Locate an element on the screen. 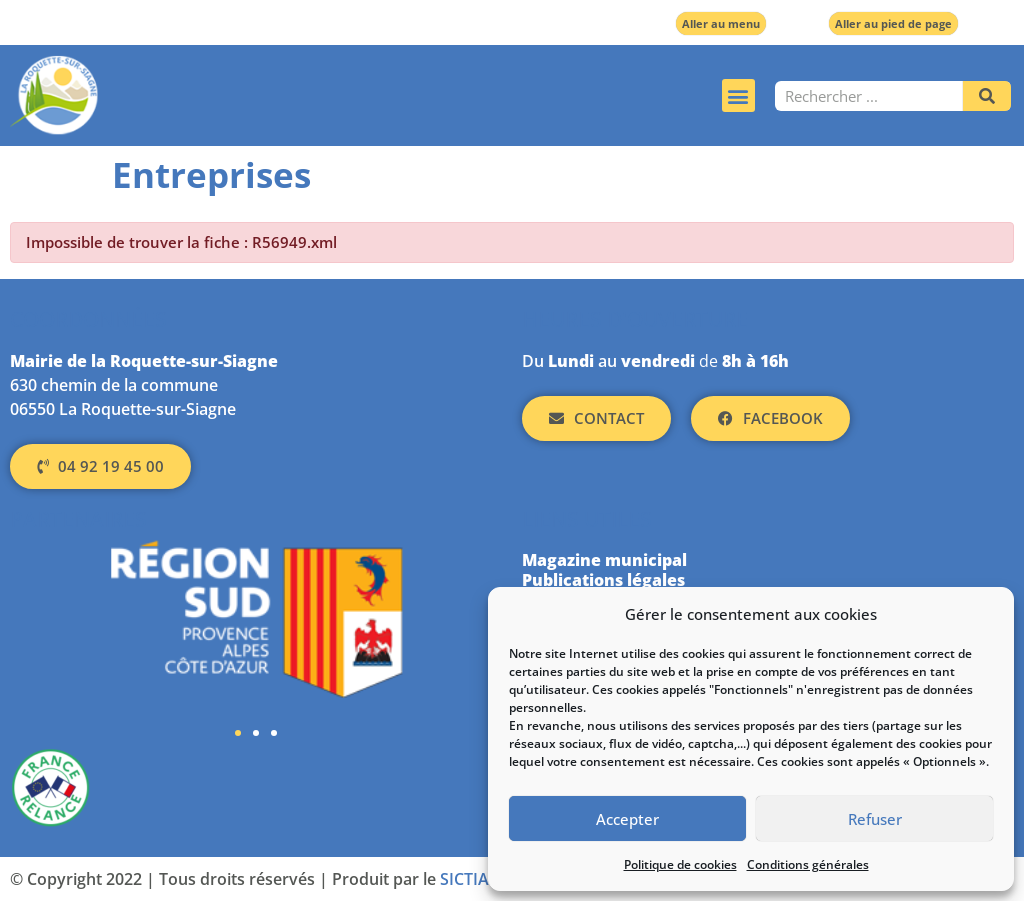 This screenshot has width=1024, height=901. Magazine municipal is located at coordinates (604, 560).